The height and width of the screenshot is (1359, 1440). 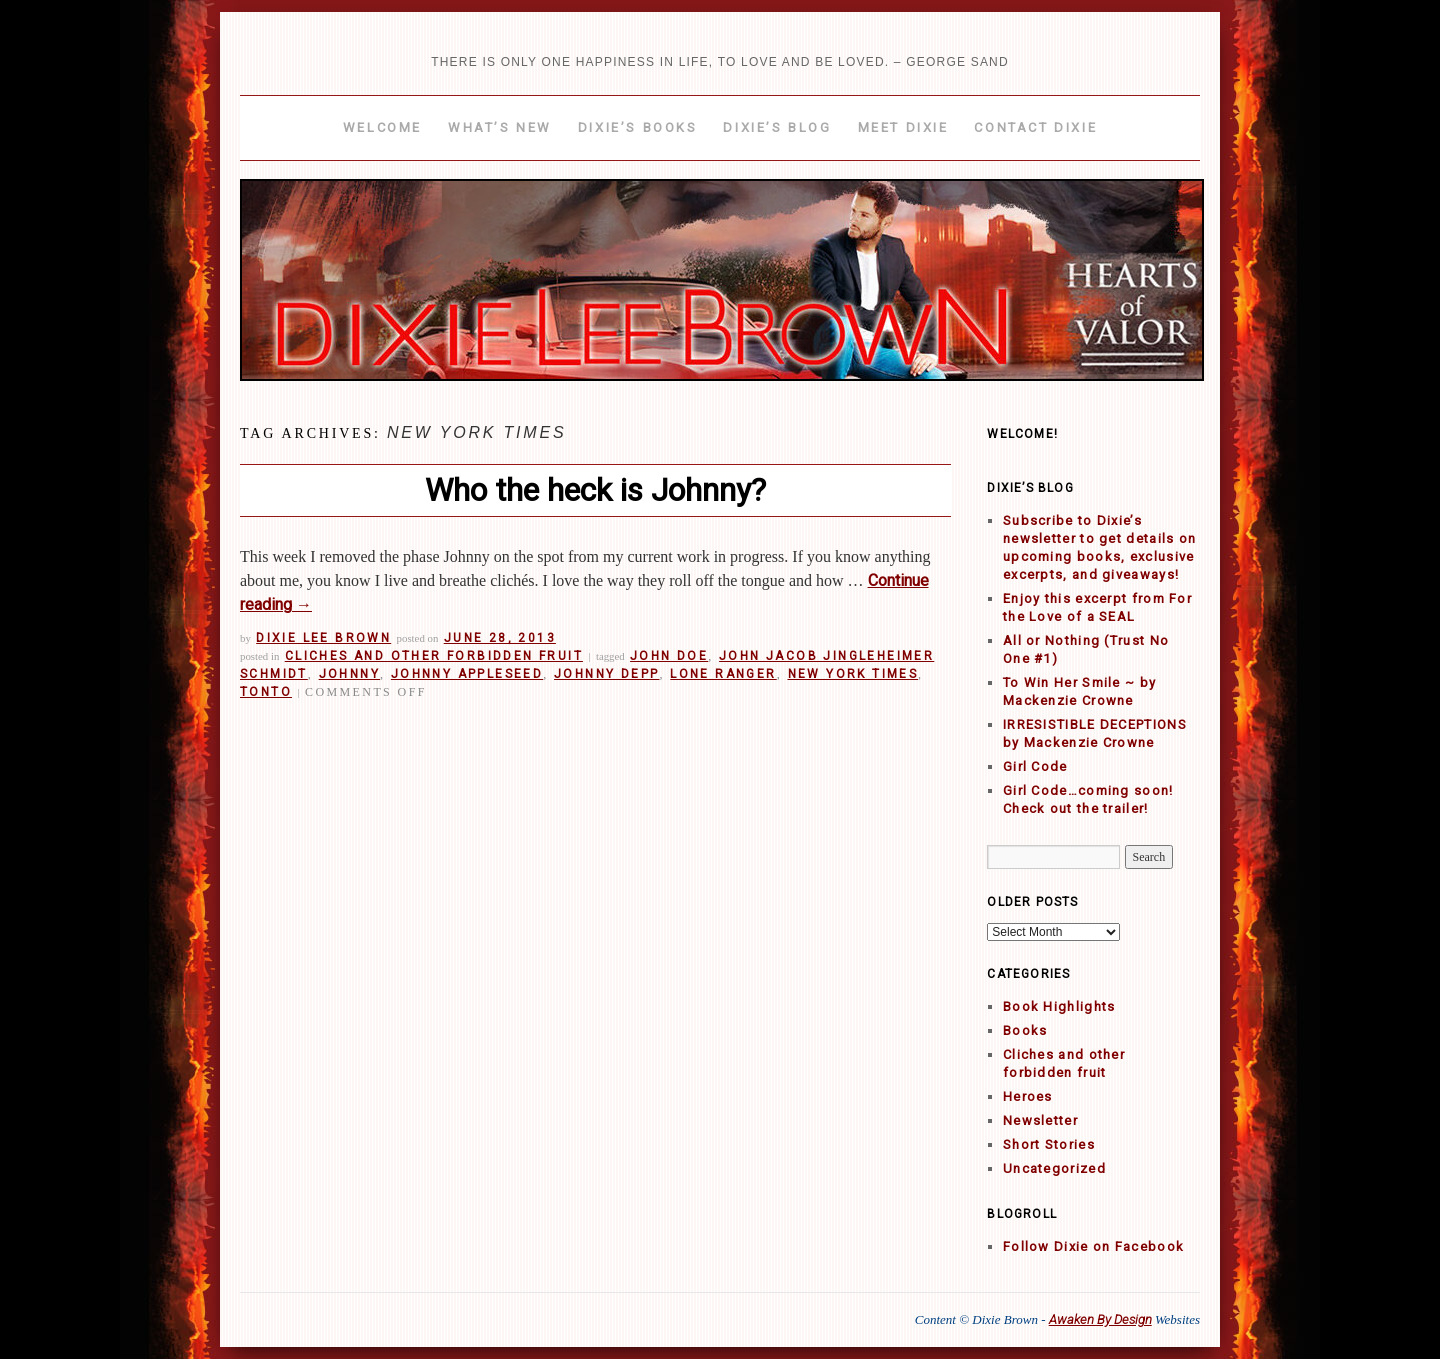 What do you see at coordinates (669, 656) in the screenshot?
I see `John Doe` at bounding box center [669, 656].